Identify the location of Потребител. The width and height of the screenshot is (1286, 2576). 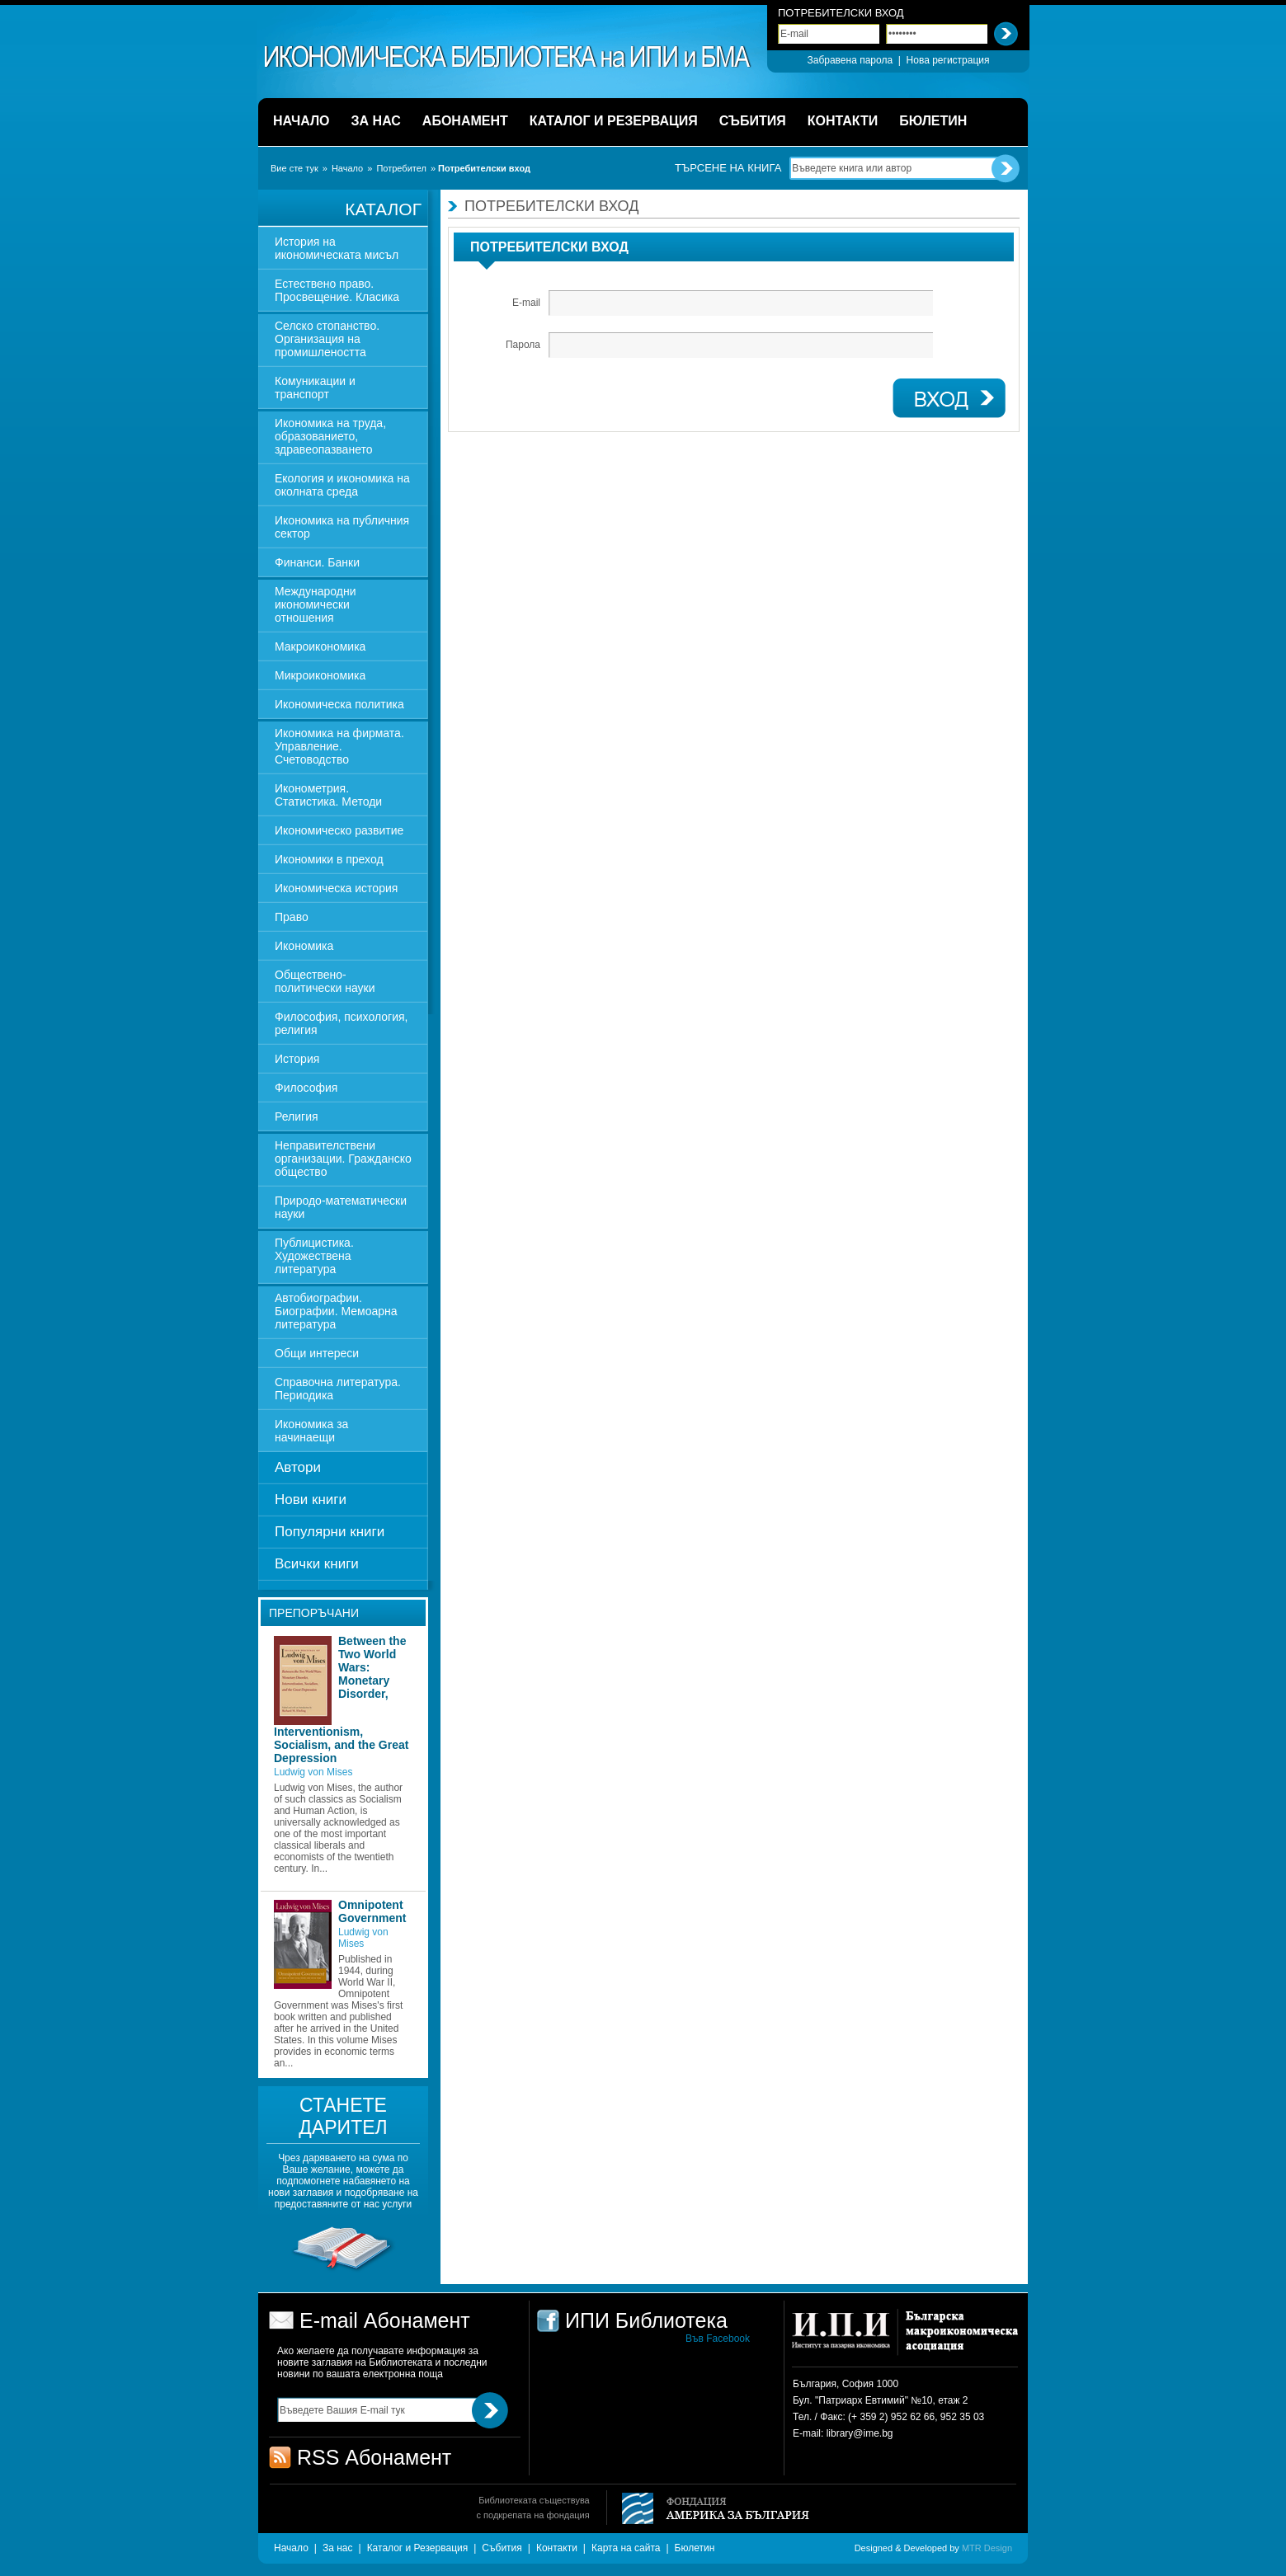
(401, 168).